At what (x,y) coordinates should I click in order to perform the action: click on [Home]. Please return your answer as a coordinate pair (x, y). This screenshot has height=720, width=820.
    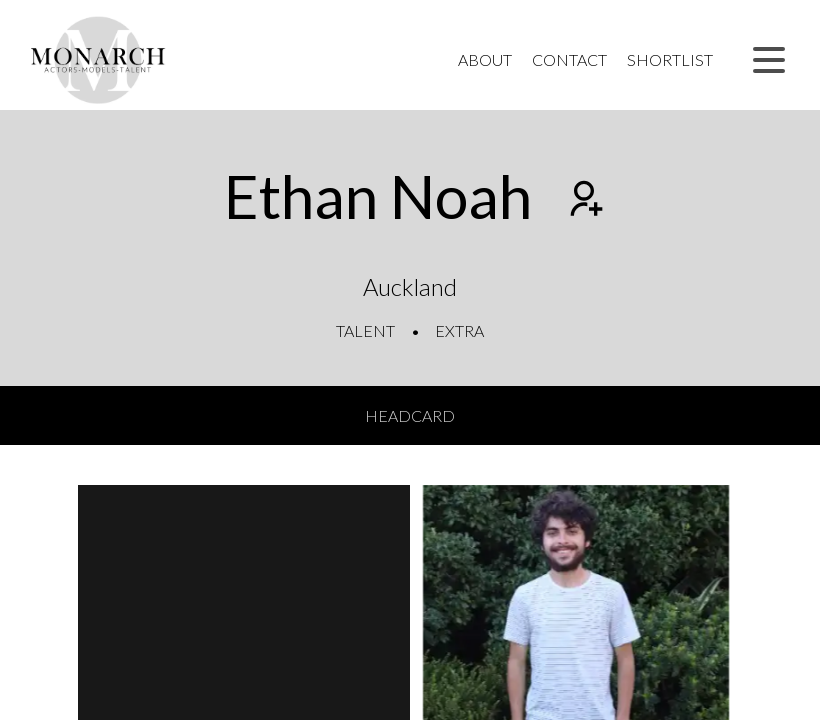
    Looking at the image, I should click on (98, 60).